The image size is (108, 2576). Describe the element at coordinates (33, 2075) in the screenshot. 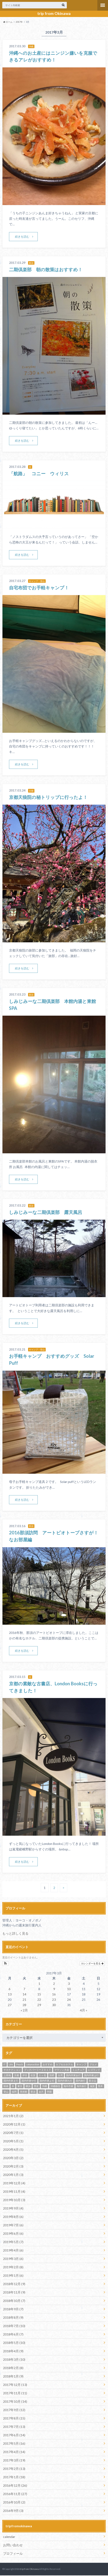

I see `佐賀 [佐賀 (2個の項目)]` at that location.